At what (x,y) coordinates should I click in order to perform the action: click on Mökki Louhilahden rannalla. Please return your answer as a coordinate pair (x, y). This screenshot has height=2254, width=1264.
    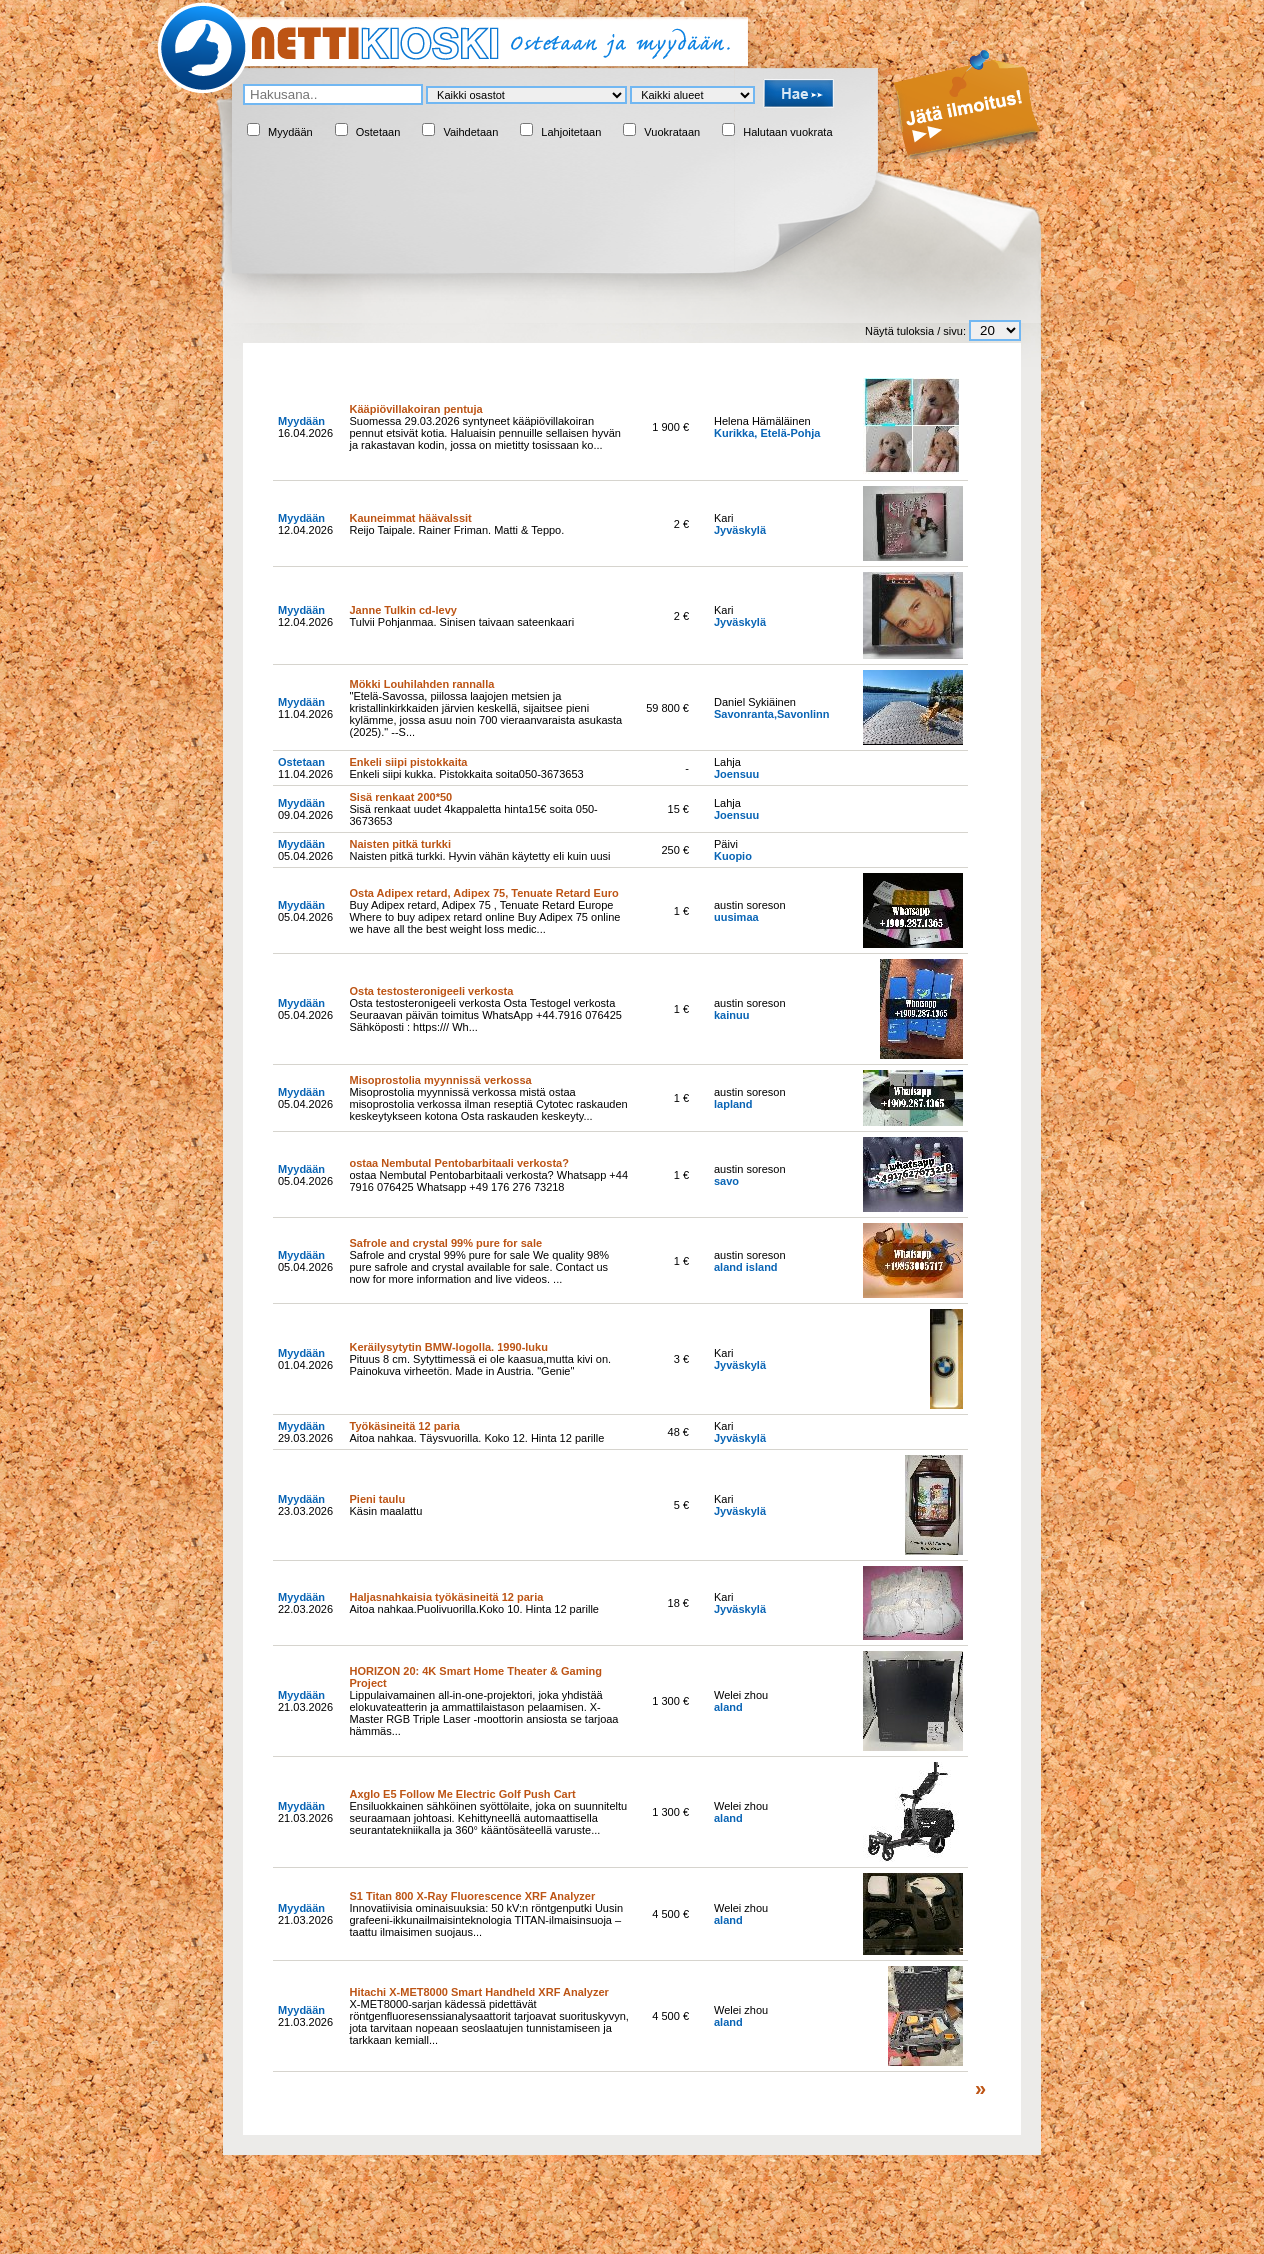
    Looking at the image, I should click on (421, 684).